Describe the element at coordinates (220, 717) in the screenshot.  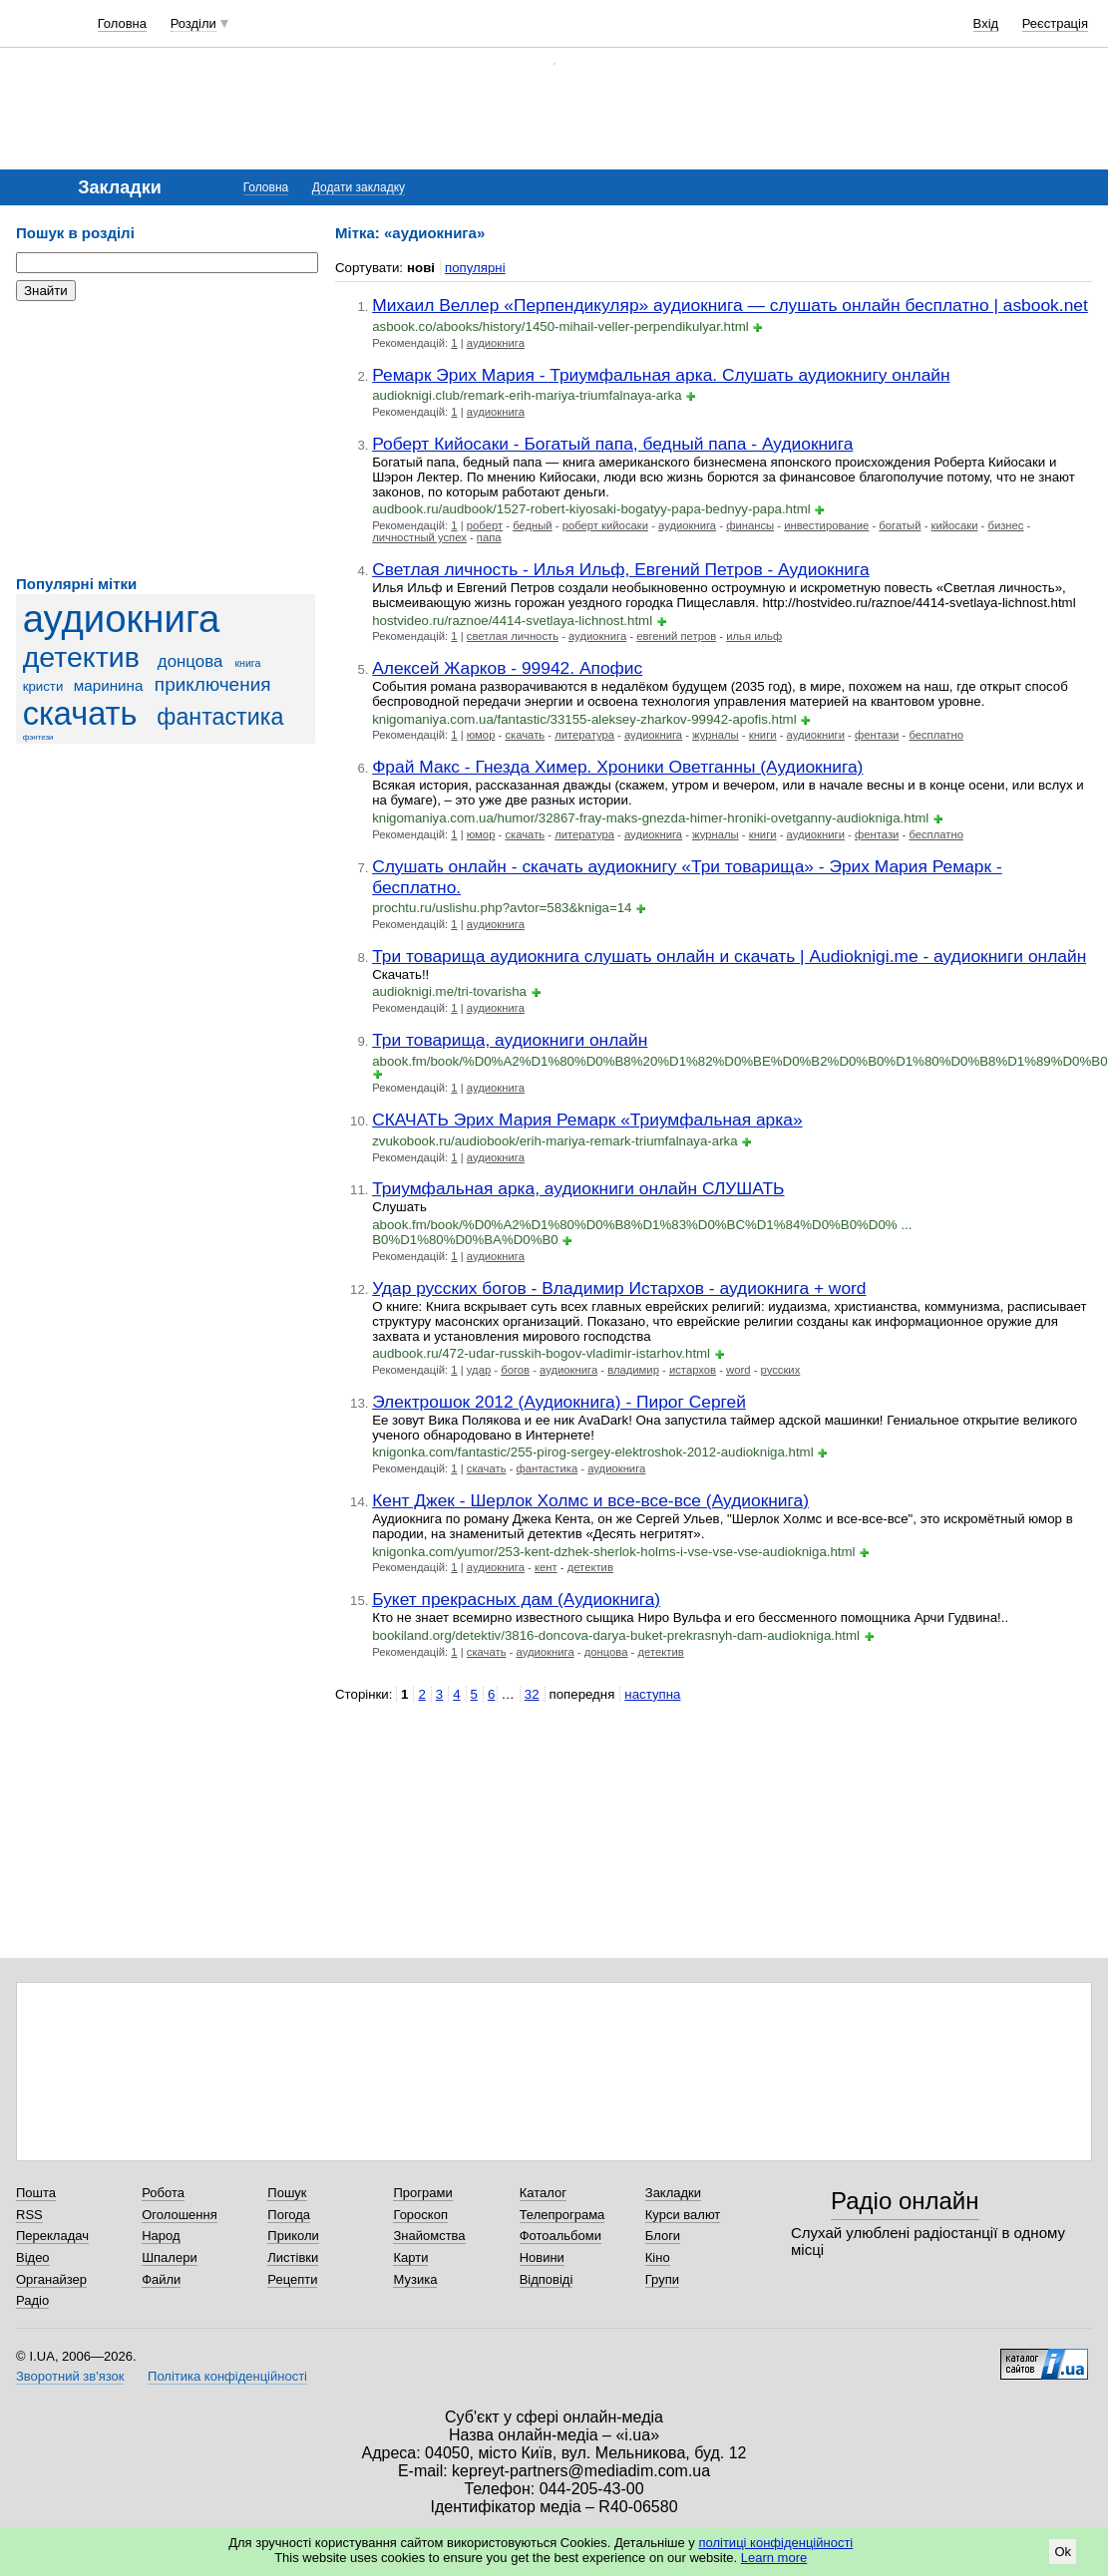
I see `фантастика` at that location.